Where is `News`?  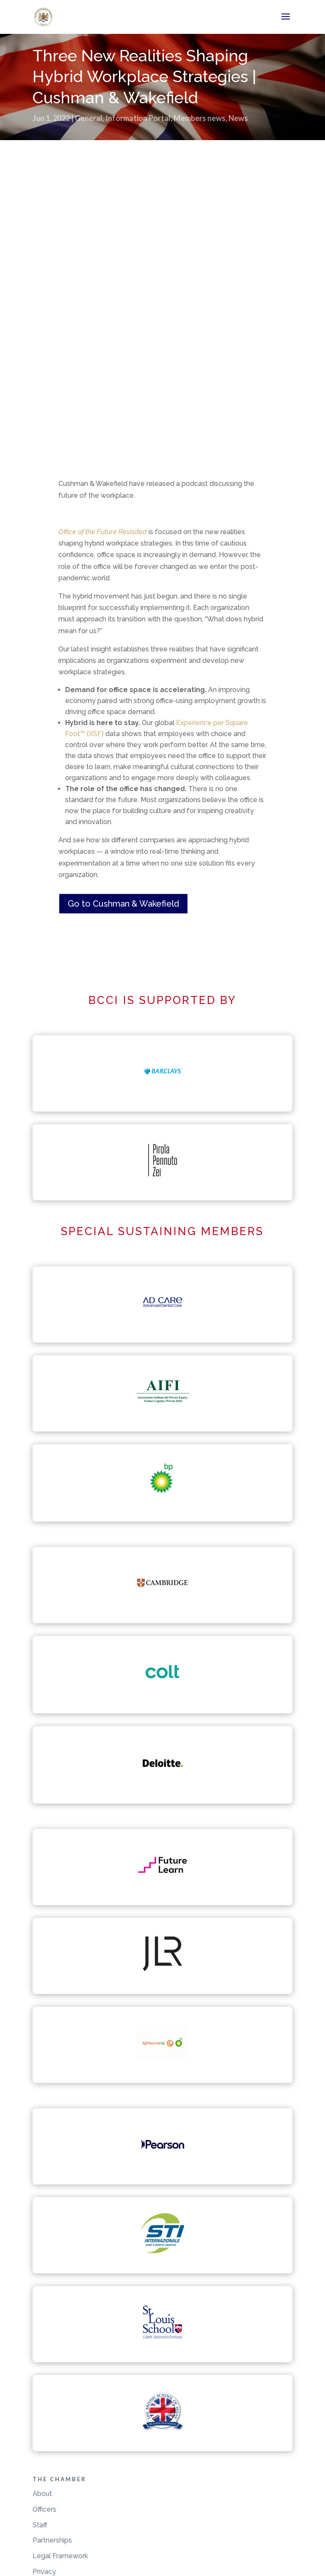
News is located at coordinates (238, 118).